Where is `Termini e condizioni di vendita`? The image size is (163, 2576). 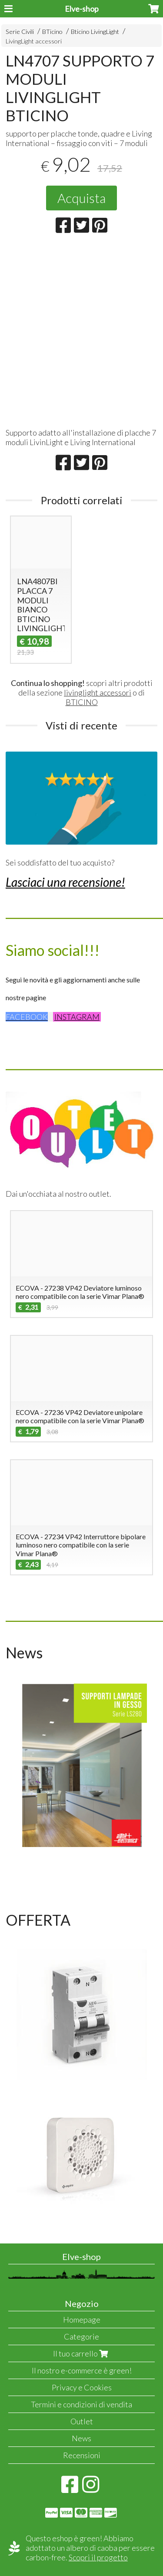
Termini e condizioni di vendita is located at coordinates (81, 2404).